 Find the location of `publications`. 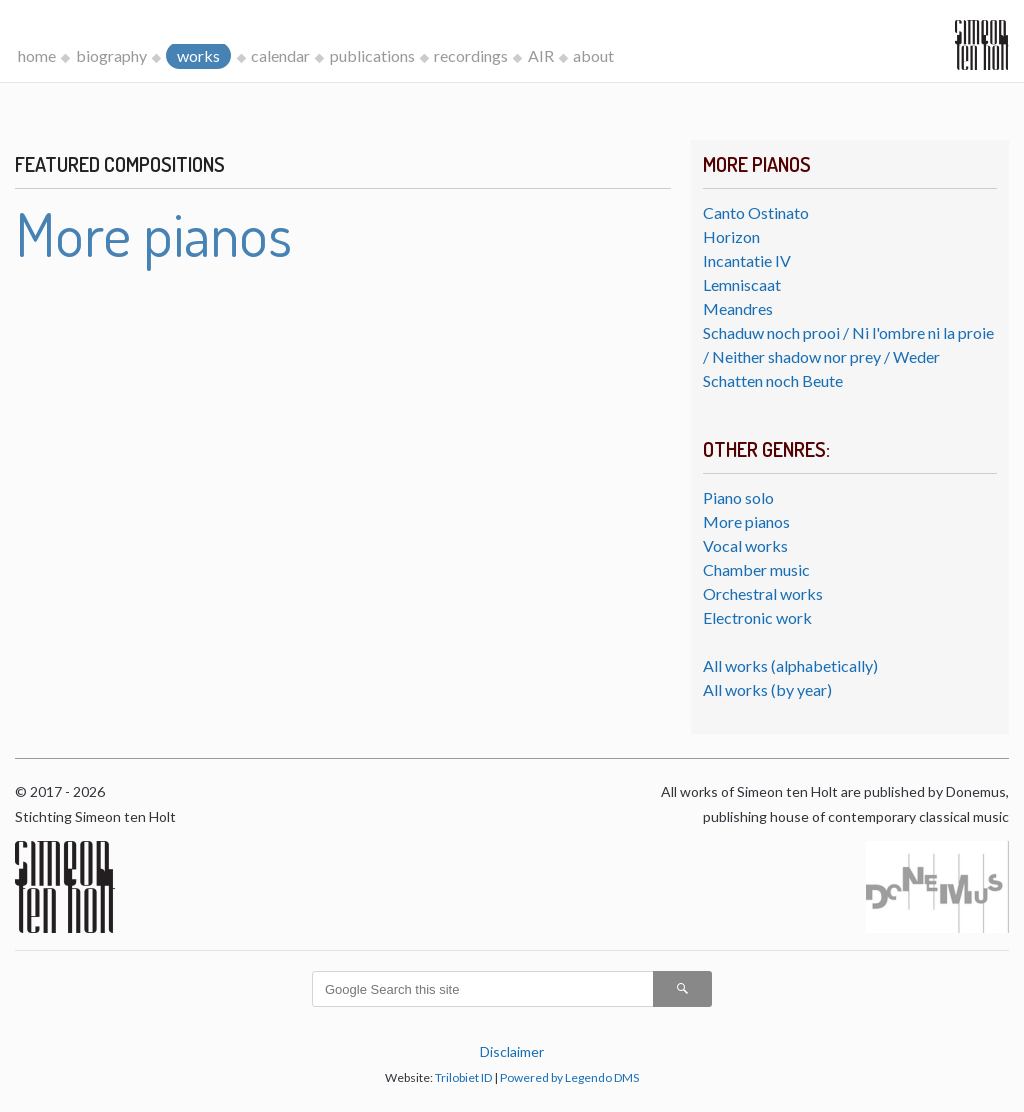

publications is located at coordinates (372, 55).